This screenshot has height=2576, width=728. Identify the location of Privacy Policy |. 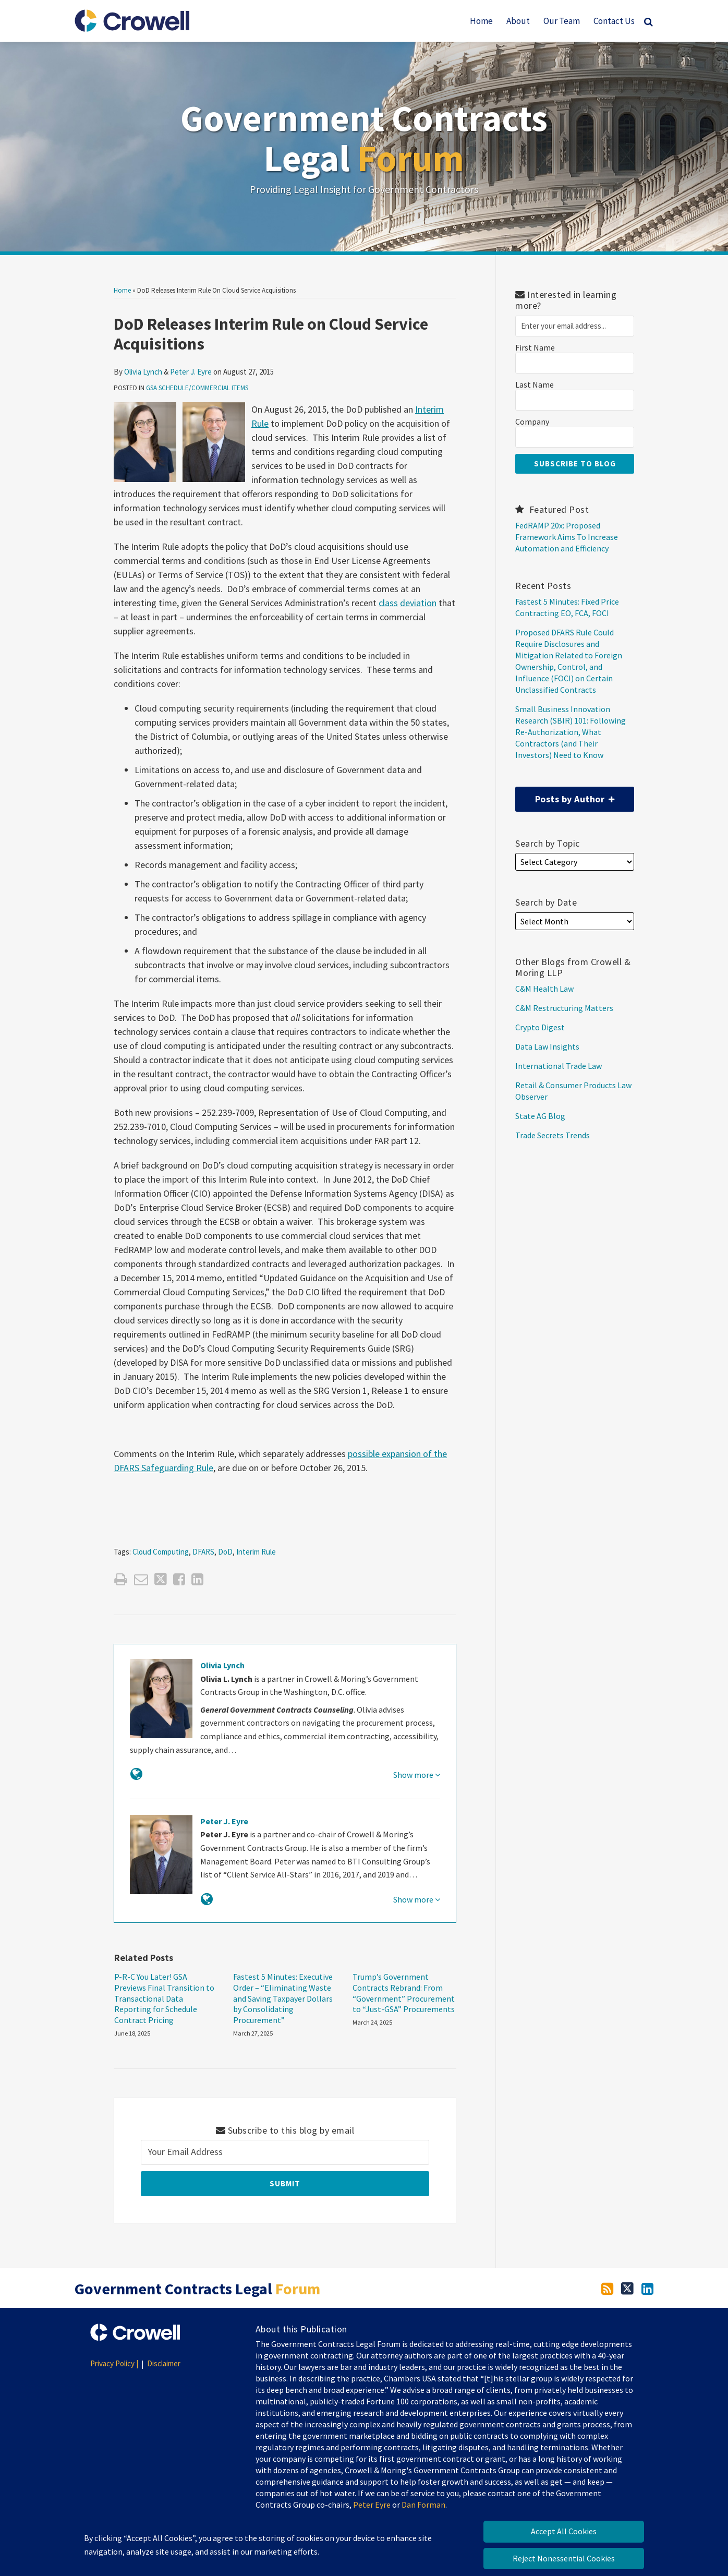
(114, 2363).